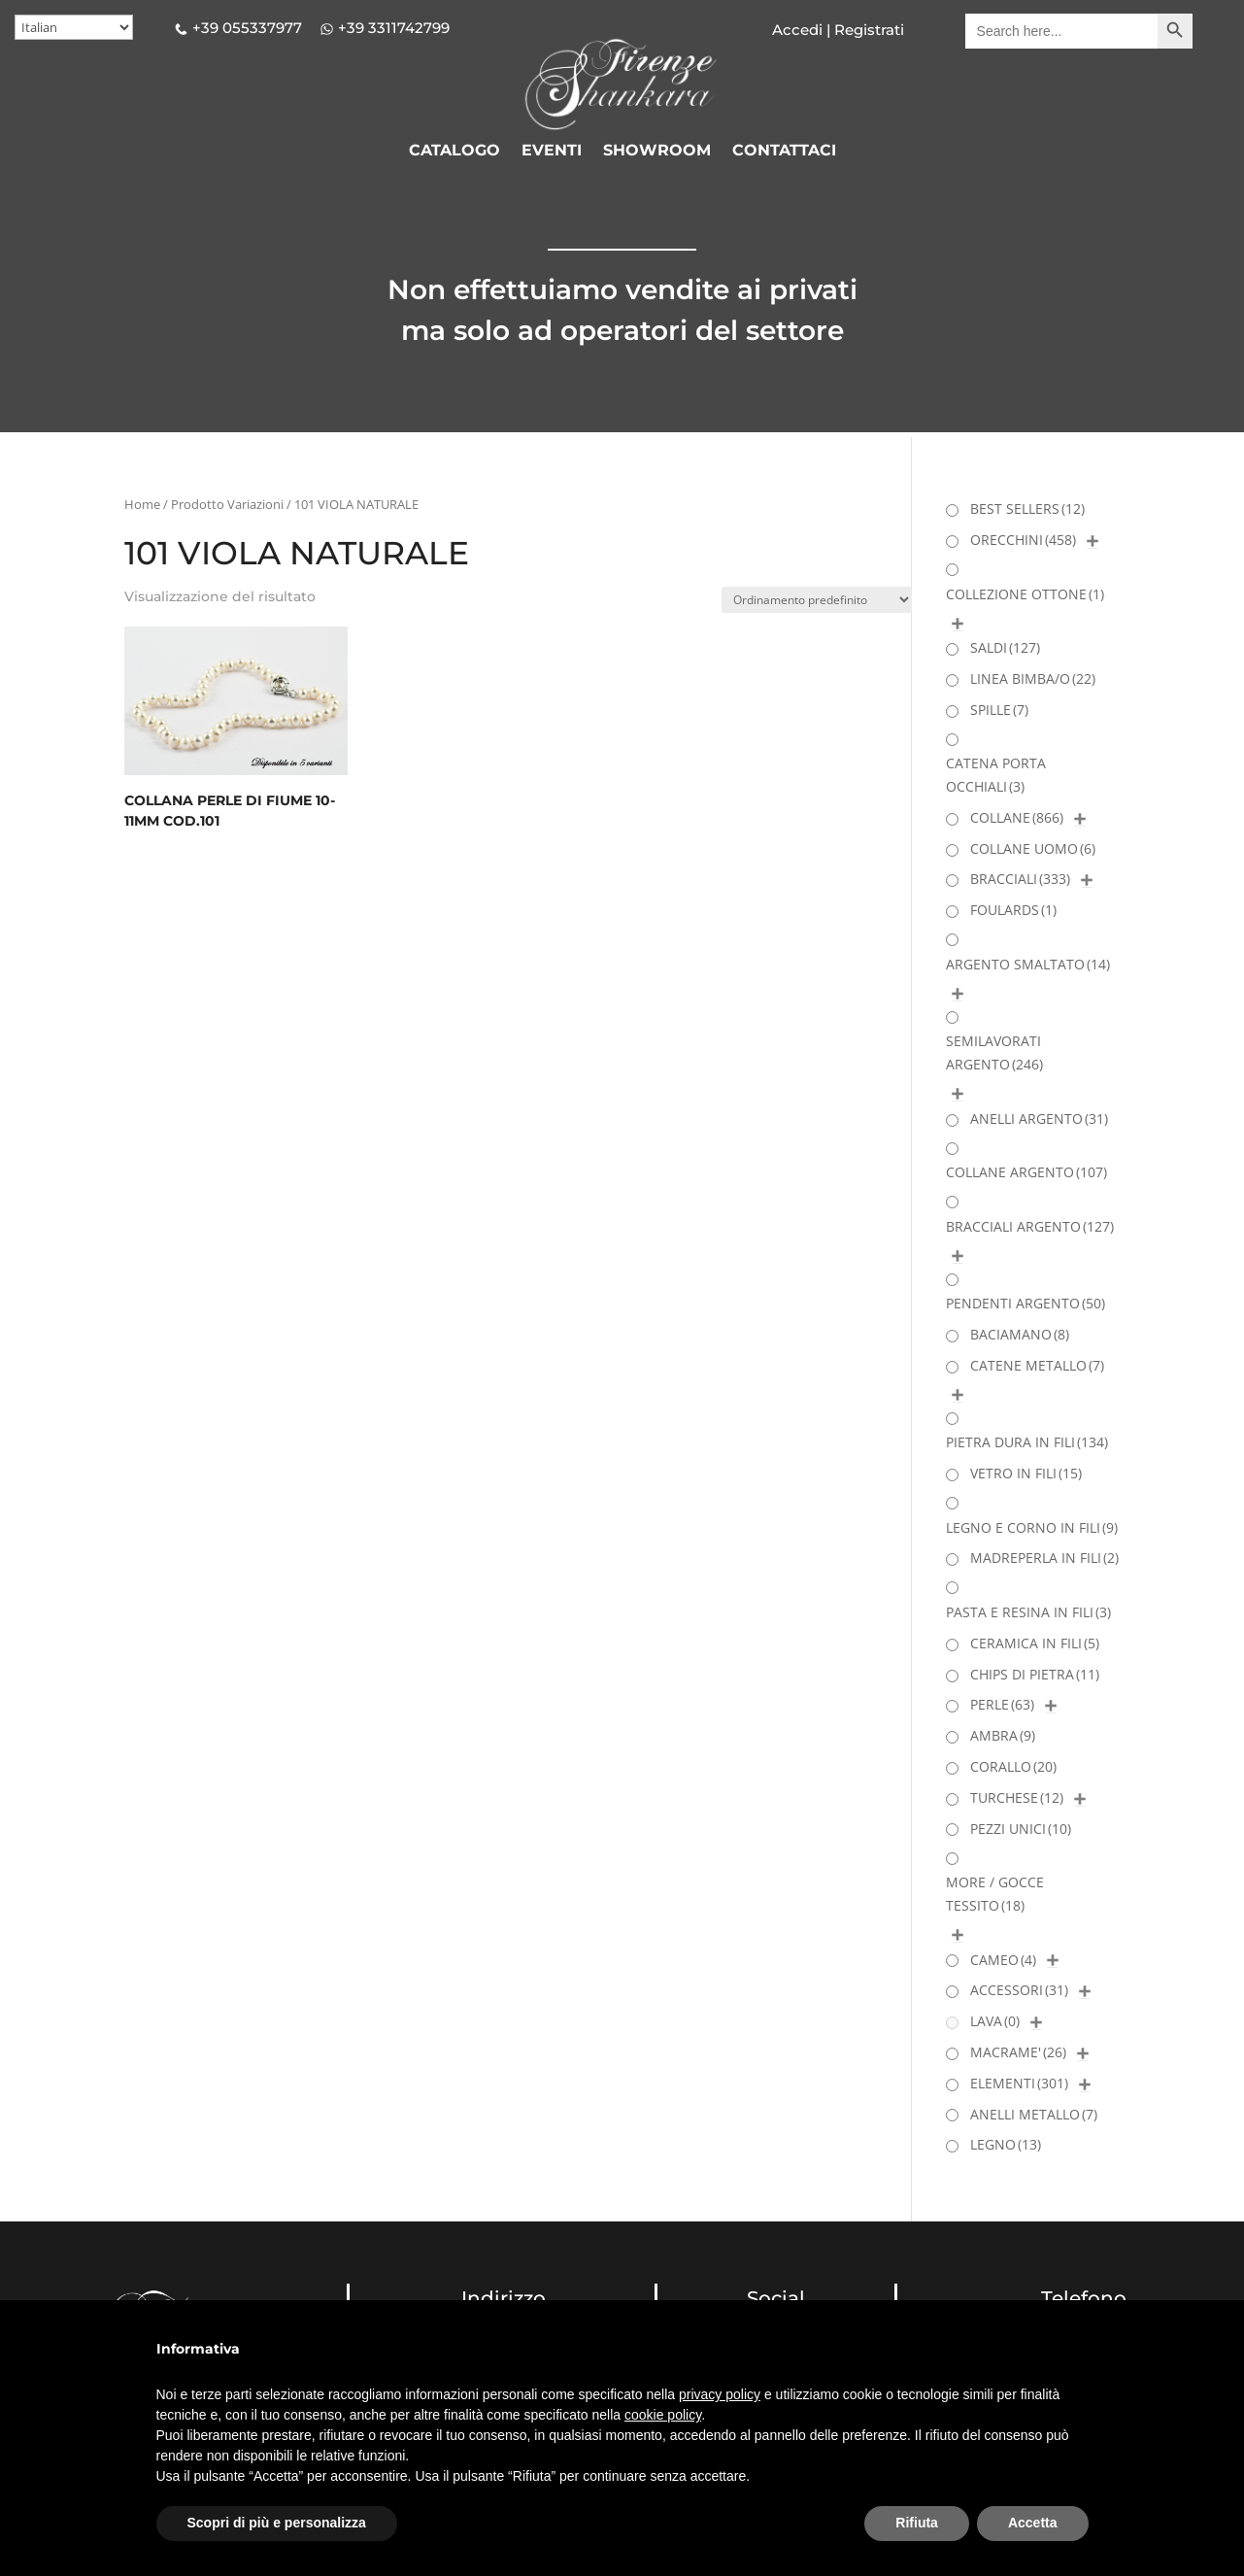 The height and width of the screenshot is (2576, 1244). What do you see at coordinates (867, 29) in the screenshot?
I see `Registrati` at bounding box center [867, 29].